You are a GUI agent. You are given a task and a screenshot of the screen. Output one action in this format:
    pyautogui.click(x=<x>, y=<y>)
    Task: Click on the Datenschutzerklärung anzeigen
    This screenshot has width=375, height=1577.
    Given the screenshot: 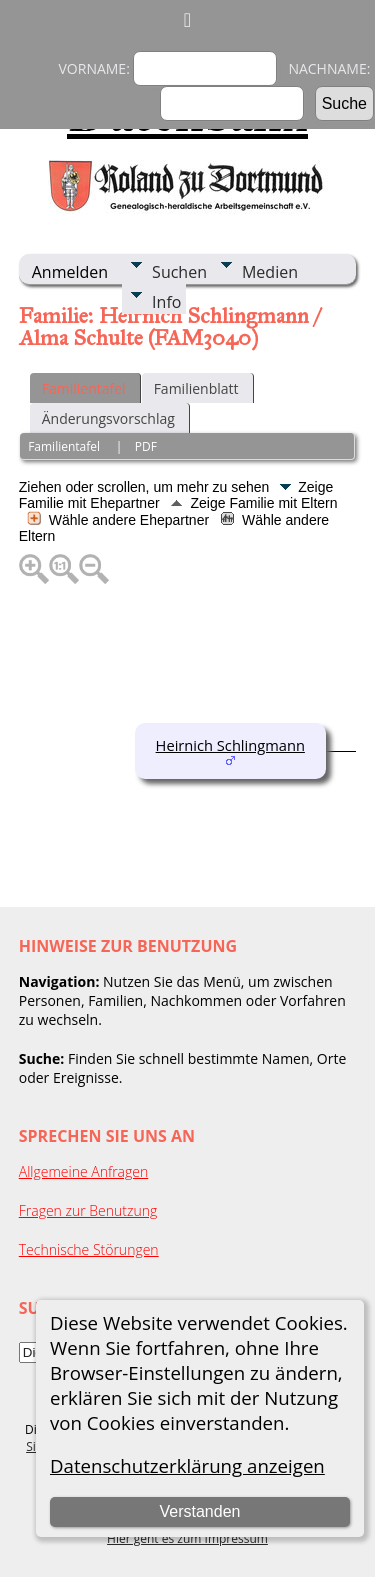 What is the action you would take?
    pyautogui.click(x=187, y=1465)
    